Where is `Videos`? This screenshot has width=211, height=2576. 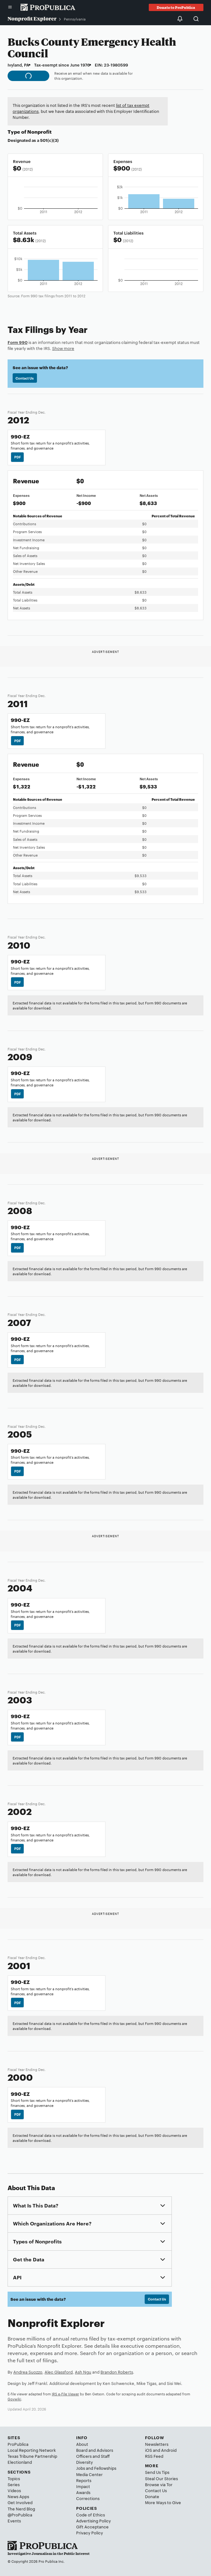
Videos is located at coordinates (14, 2490).